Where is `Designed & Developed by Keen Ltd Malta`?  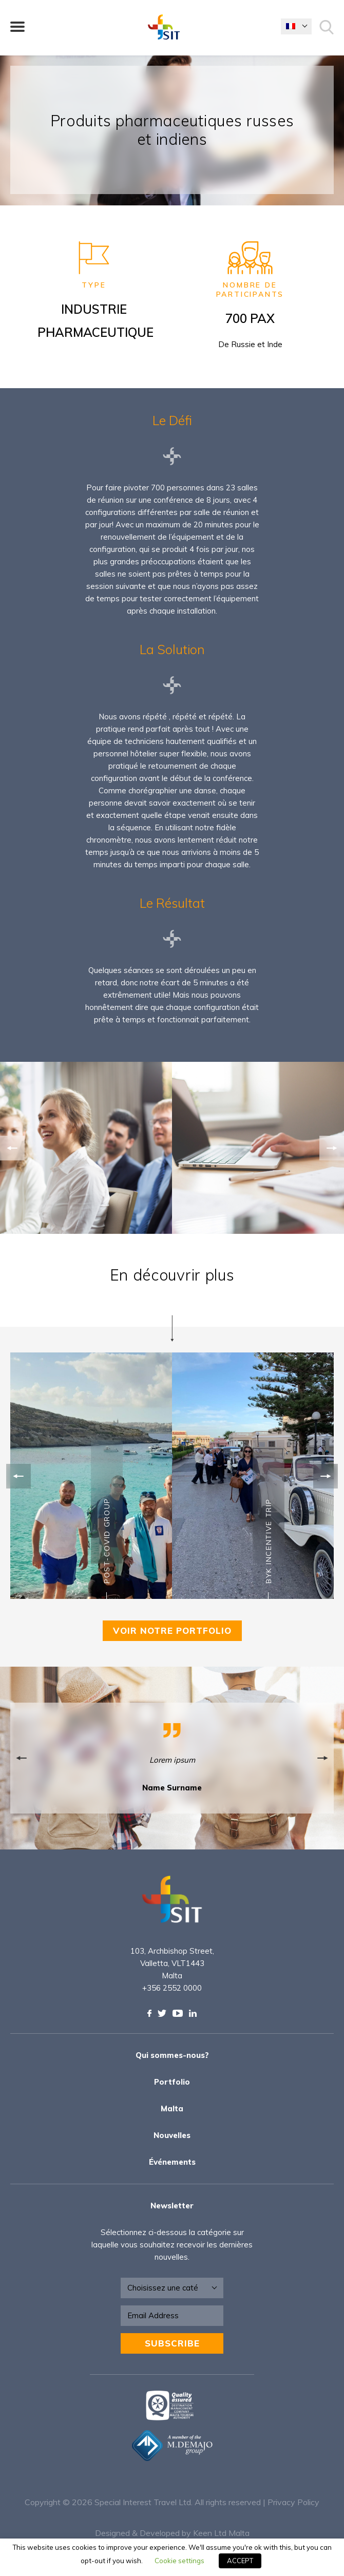
Designed & Developed by Keen Ltd Malta is located at coordinates (172, 2533).